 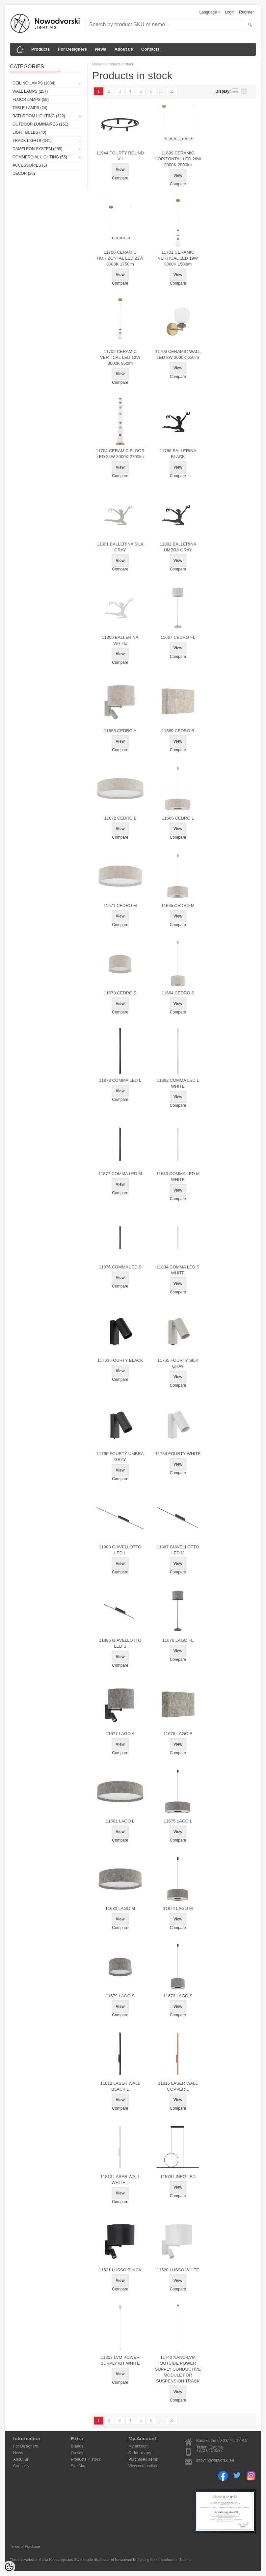 I want to click on 11520 LUSSO WHITE, so click(x=178, y=2269).